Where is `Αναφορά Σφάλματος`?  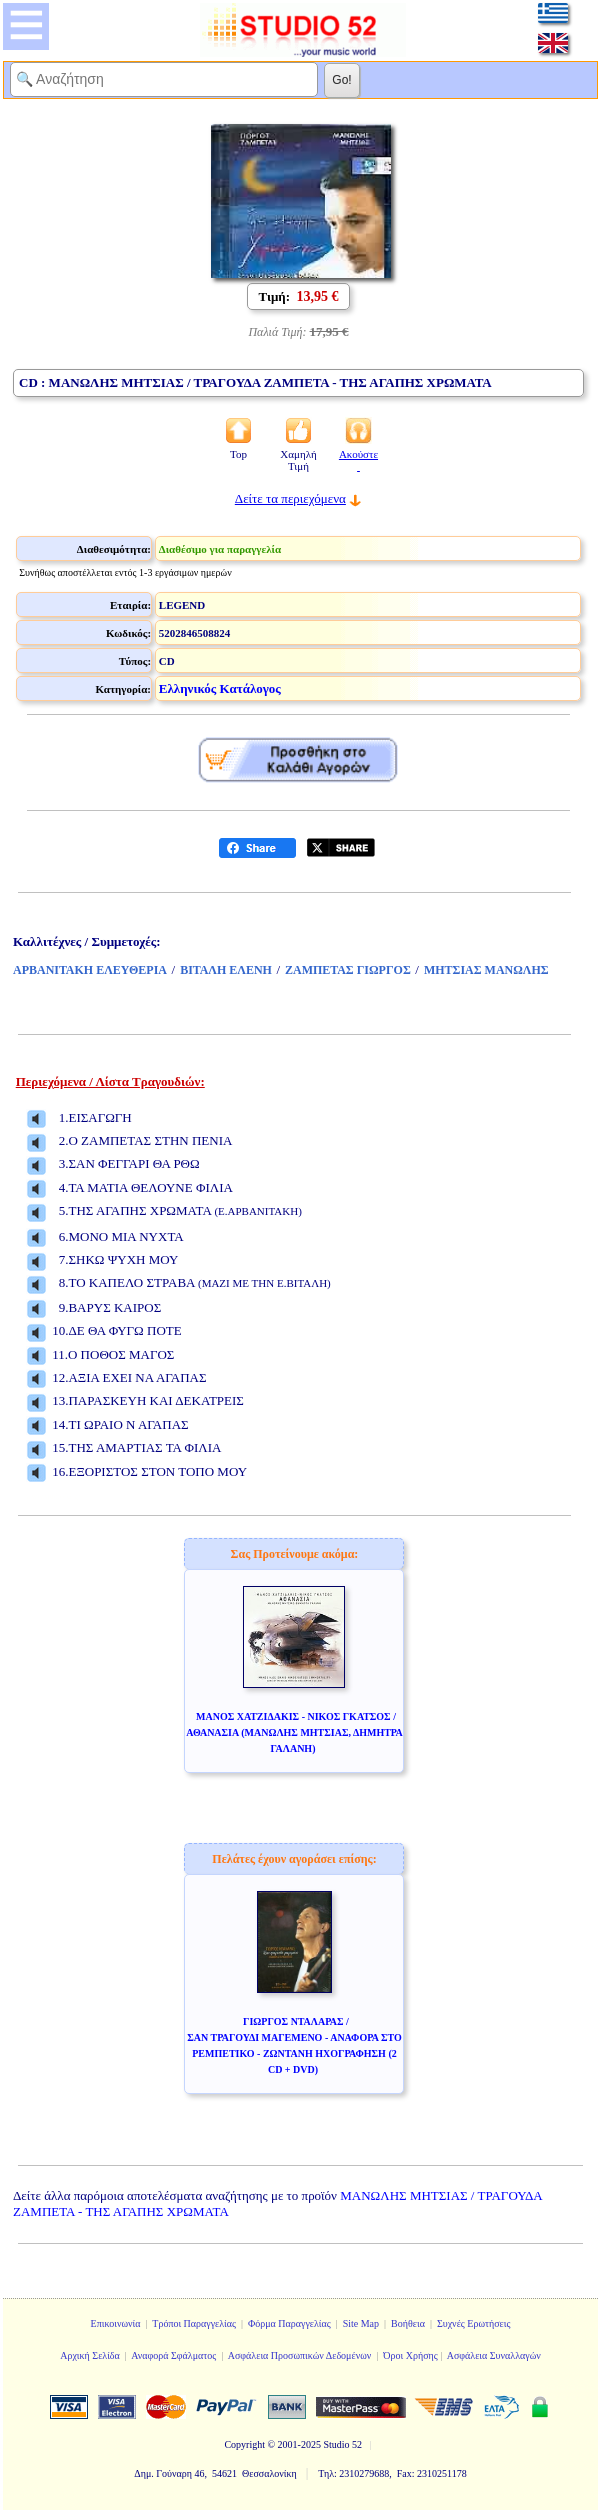
Αναφορά Σφάλματος is located at coordinates (173, 2355).